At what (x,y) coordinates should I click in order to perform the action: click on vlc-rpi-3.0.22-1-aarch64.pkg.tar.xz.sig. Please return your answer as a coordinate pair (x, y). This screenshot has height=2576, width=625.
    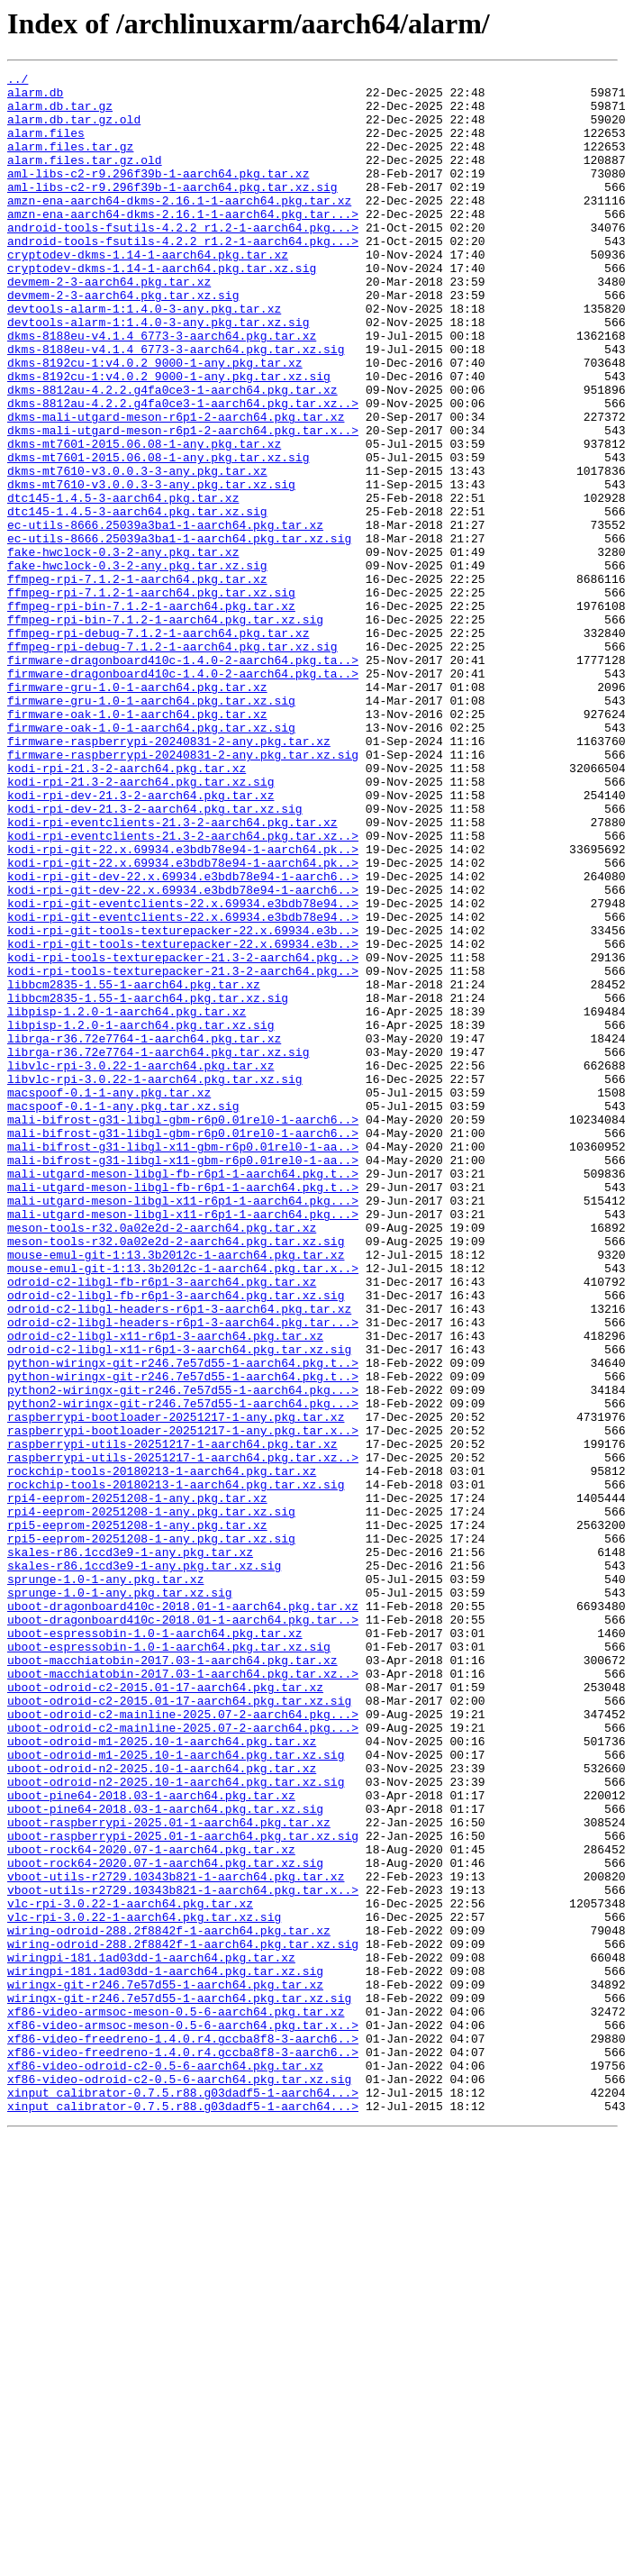
    Looking at the image, I should click on (144, 2287).